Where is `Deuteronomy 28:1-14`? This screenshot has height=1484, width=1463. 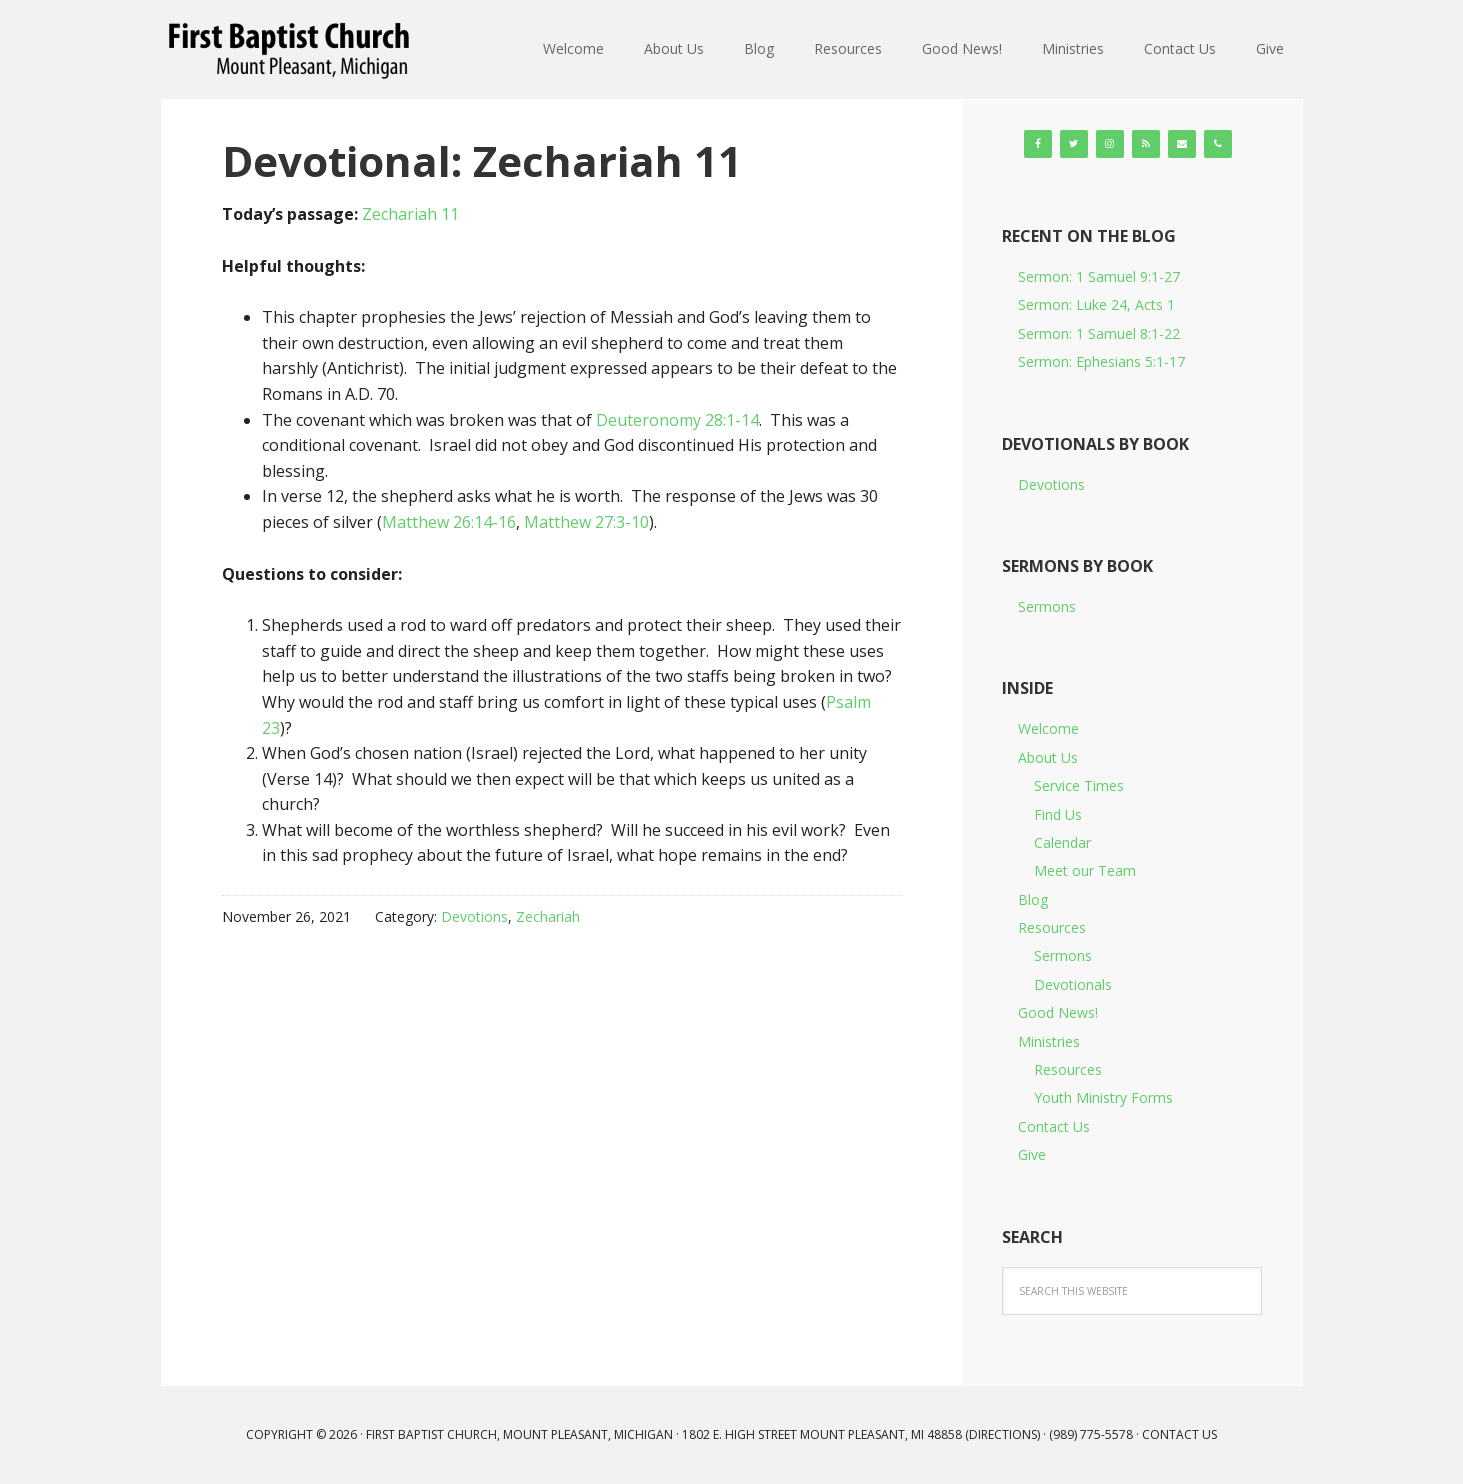 Deuteronomy 28:1-14 is located at coordinates (677, 420).